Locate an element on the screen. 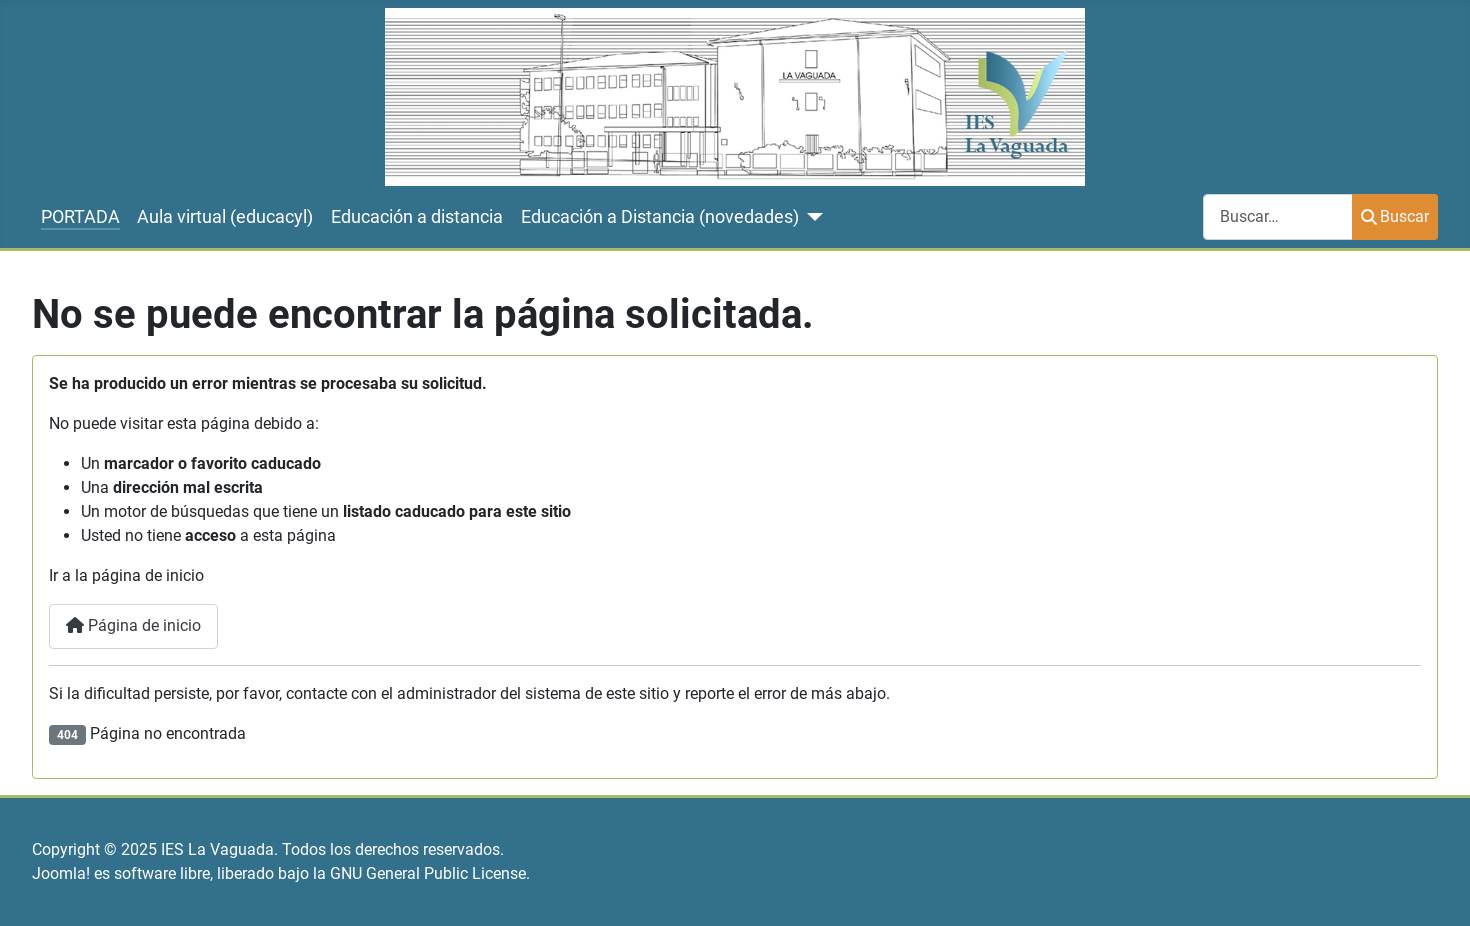 This screenshot has height=926, width=1470. Buscar is located at coordinates (1395, 216).